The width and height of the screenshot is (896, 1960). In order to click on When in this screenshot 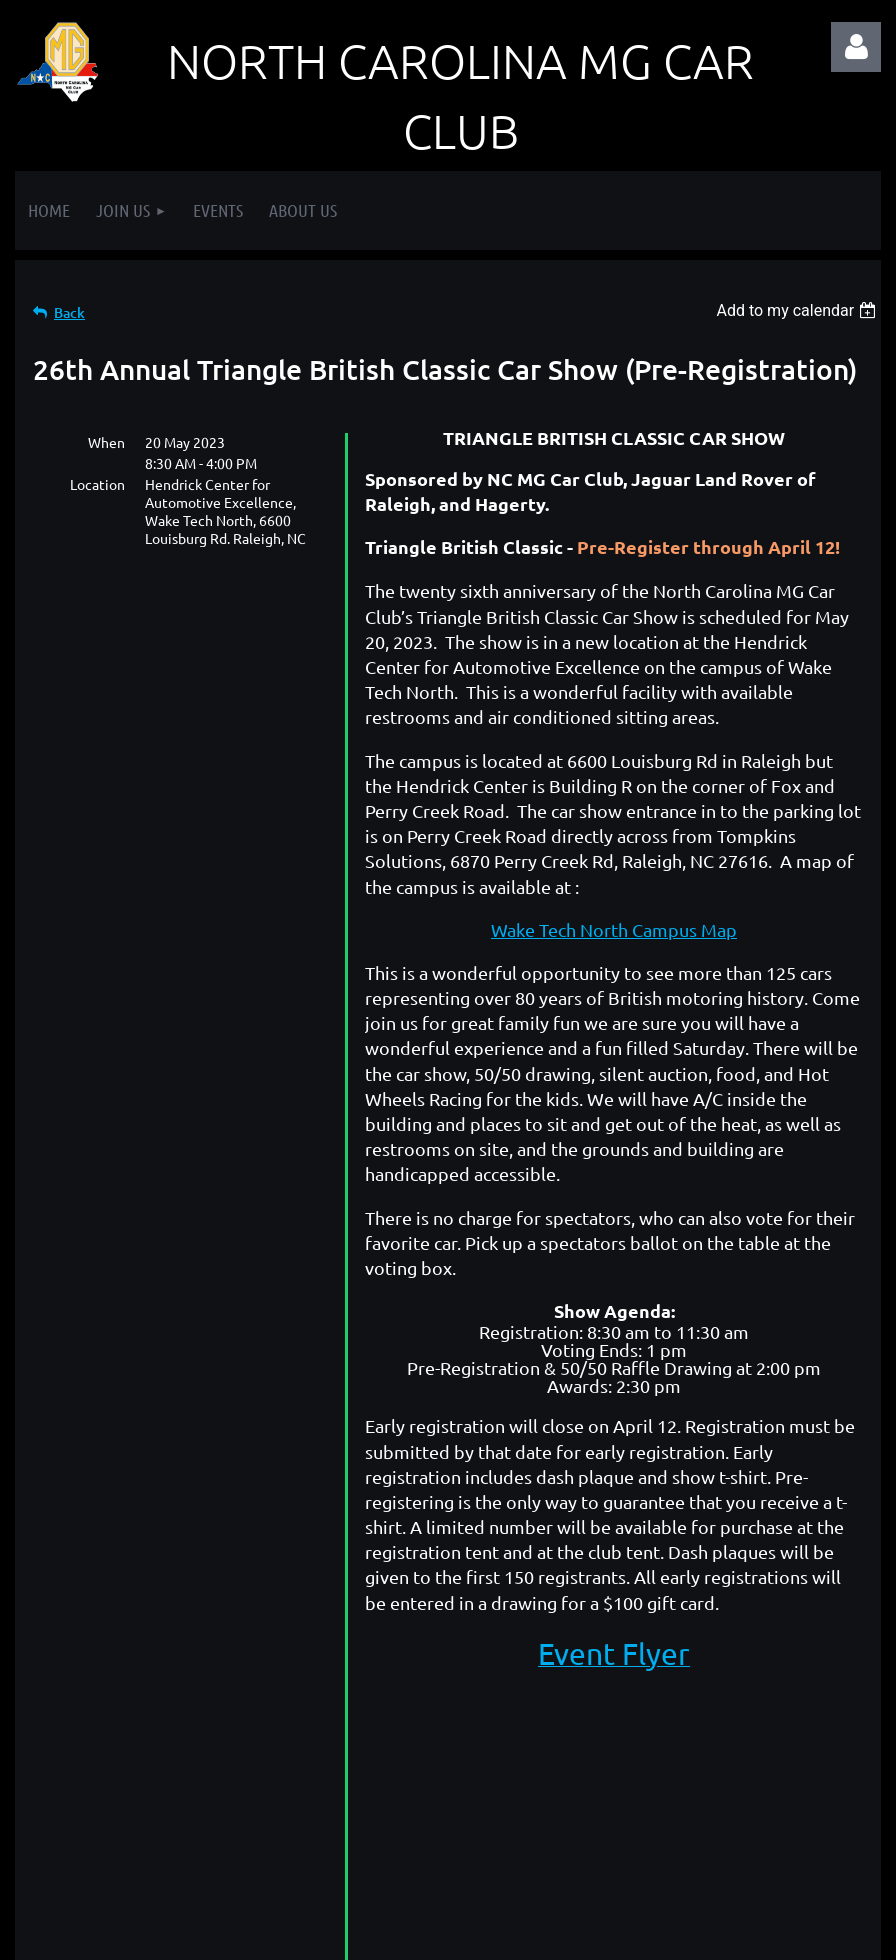, I will do `click(106, 442)`.